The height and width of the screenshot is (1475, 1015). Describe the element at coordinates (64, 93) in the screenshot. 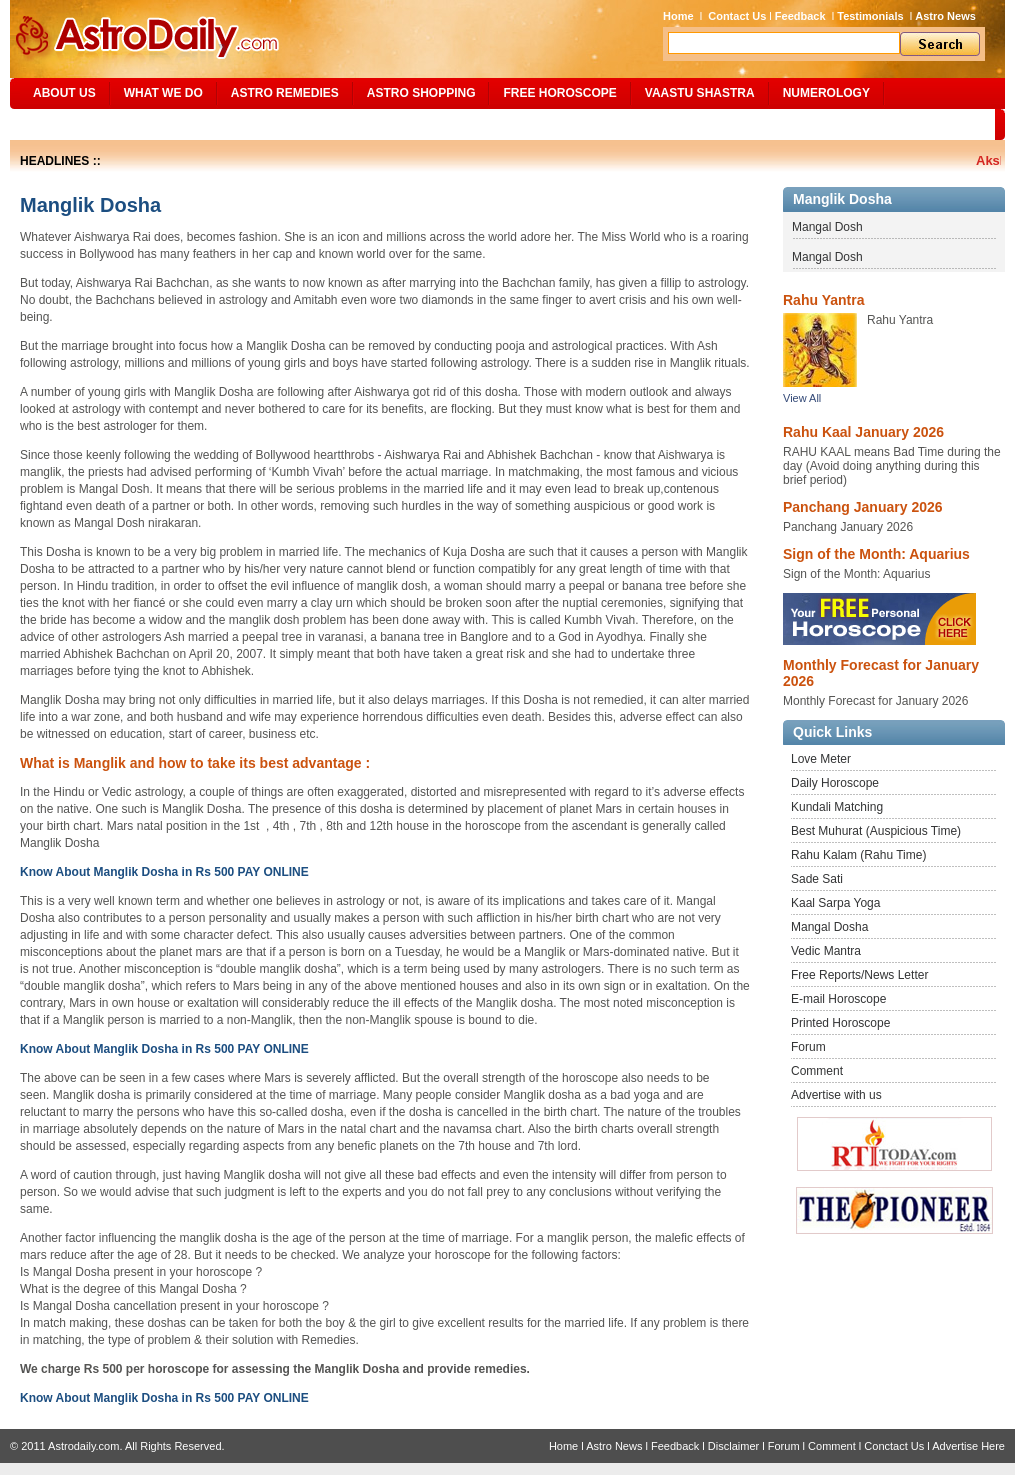

I see `ABOUT US` at that location.